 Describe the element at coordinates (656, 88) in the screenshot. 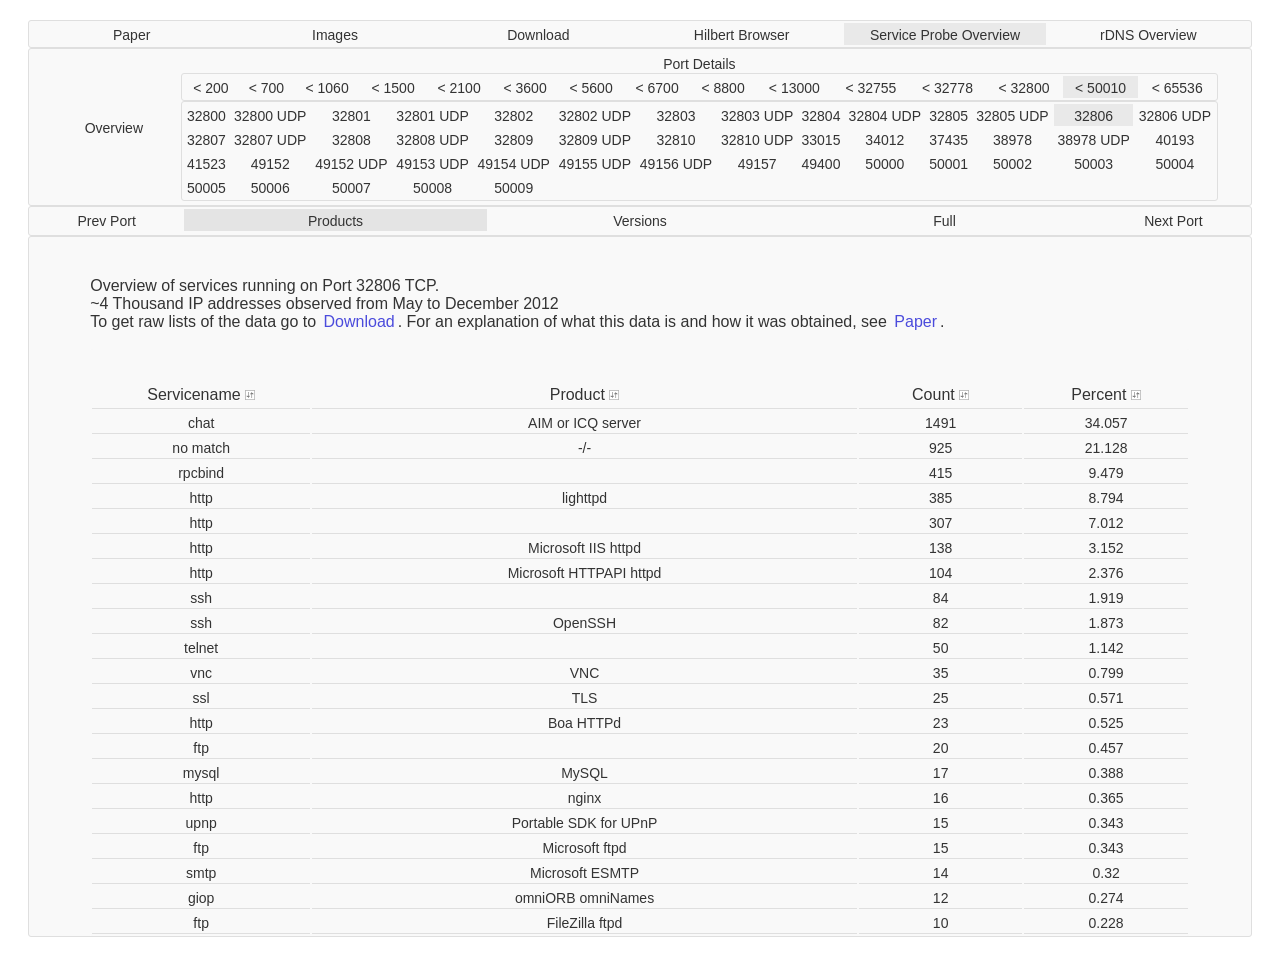

I see `< 6700` at that location.